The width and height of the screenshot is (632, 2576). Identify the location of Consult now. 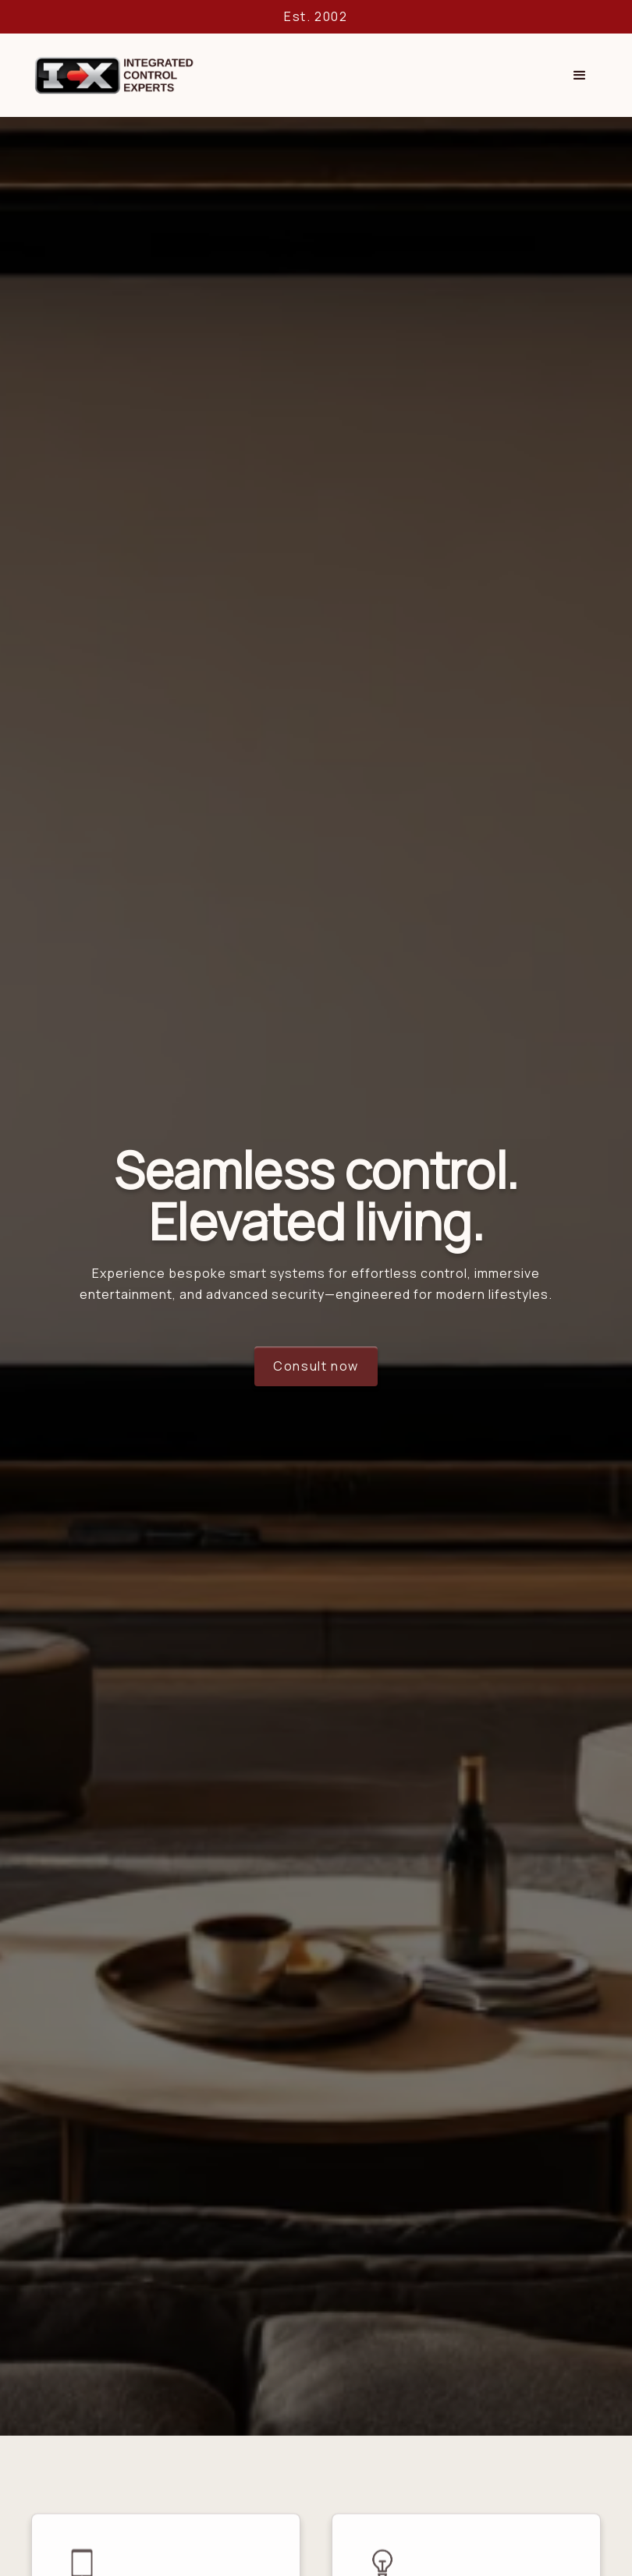
(316, 1366).